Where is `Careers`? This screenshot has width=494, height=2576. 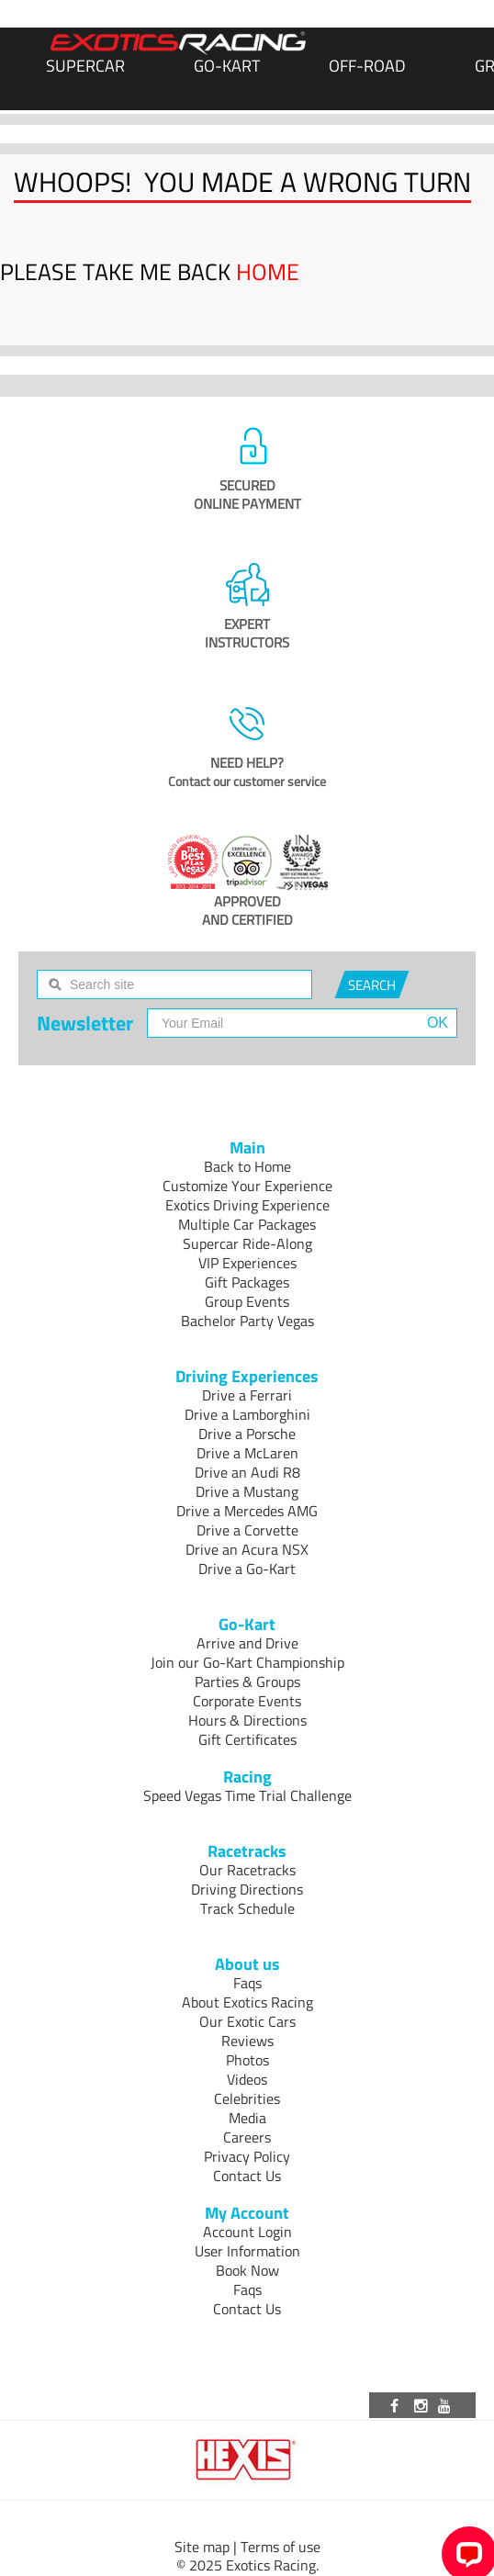 Careers is located at coordinates (247, 2137).